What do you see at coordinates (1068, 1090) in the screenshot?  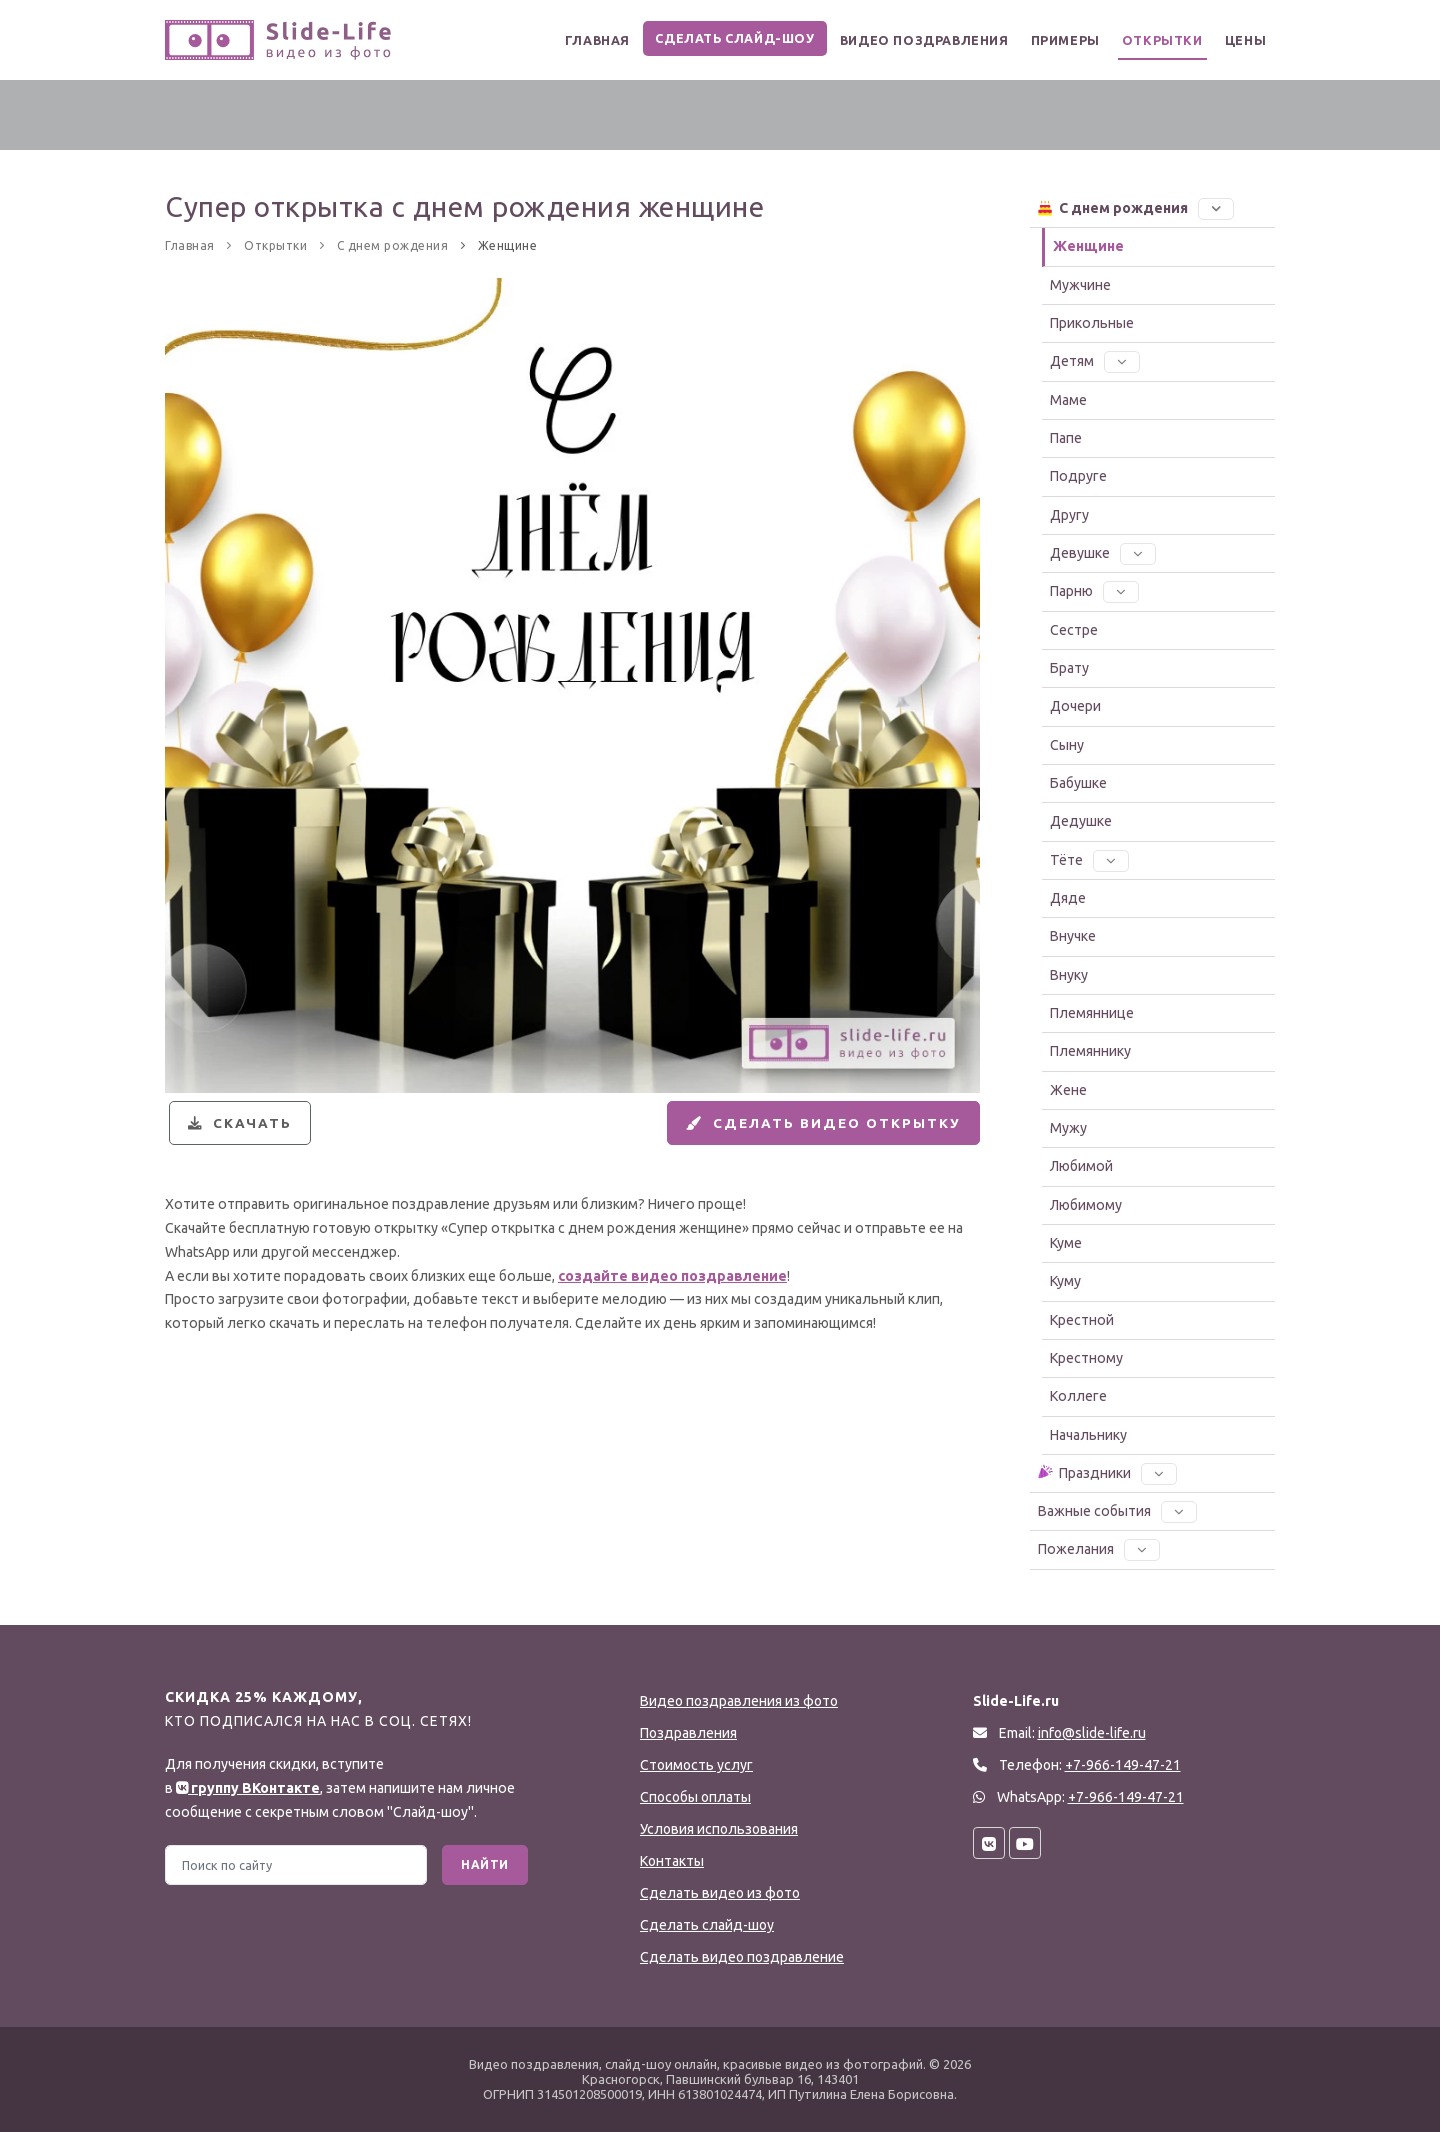 I see `Жене` at bounding box center [1068, 1090].